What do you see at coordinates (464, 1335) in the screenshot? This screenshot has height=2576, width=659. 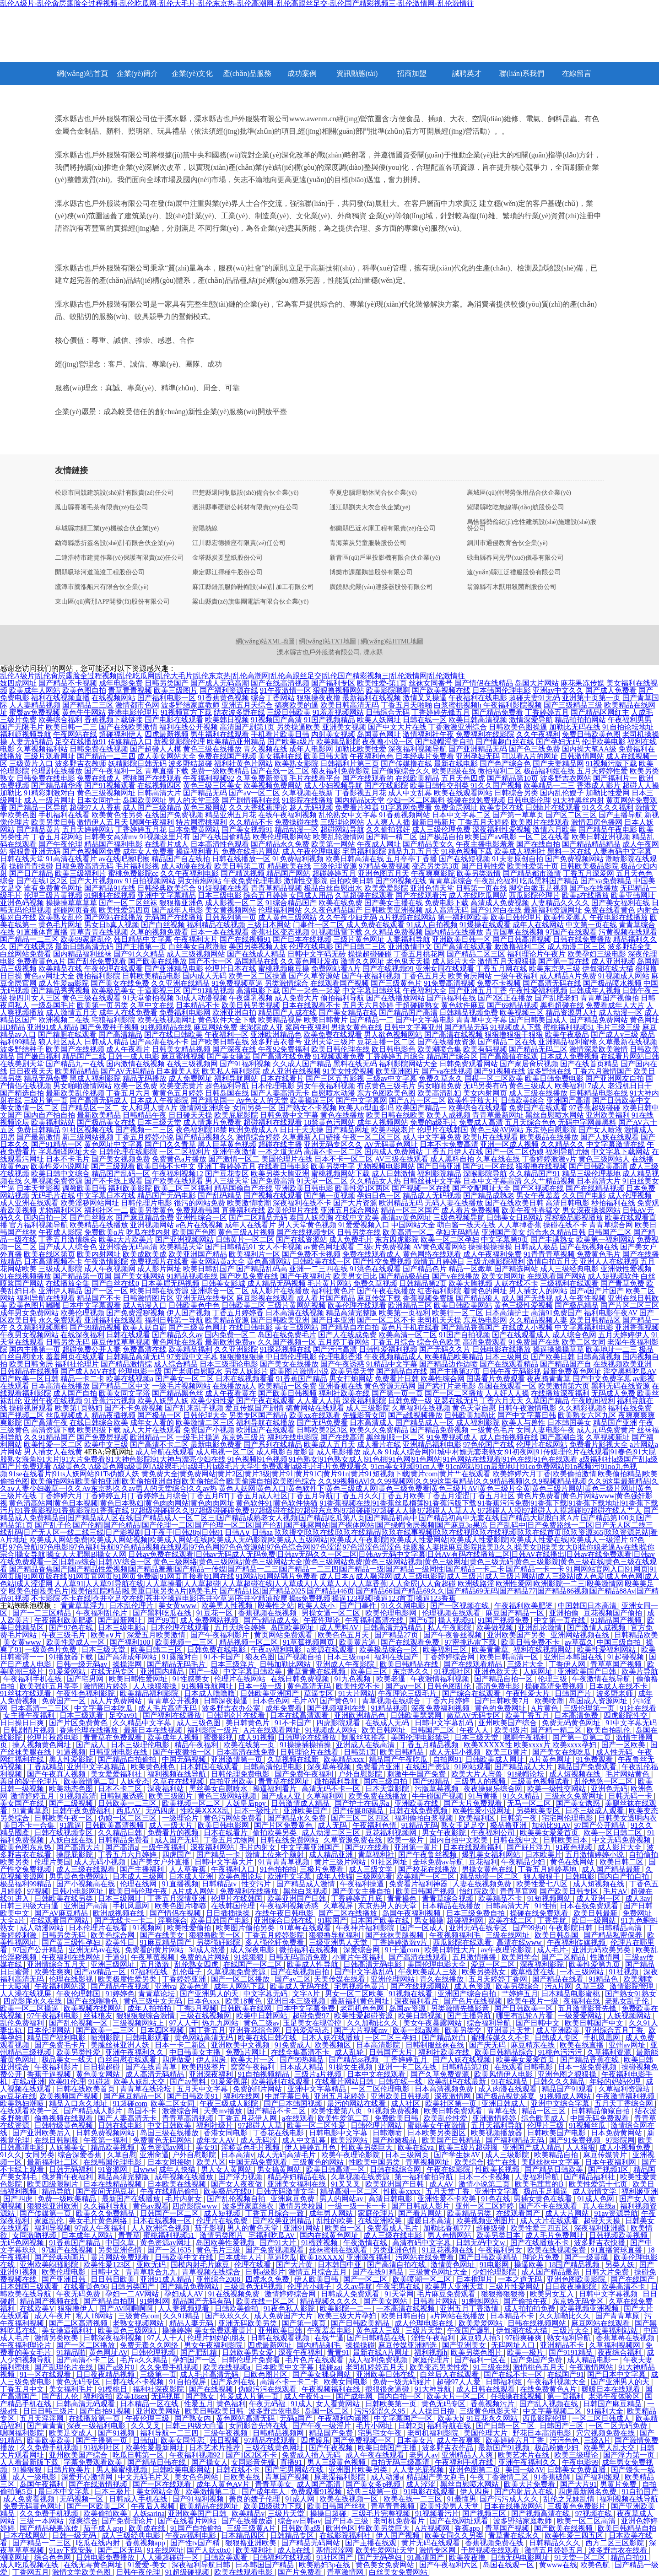 I see `91国产自拍视频` at bounding box center [464, 1335].